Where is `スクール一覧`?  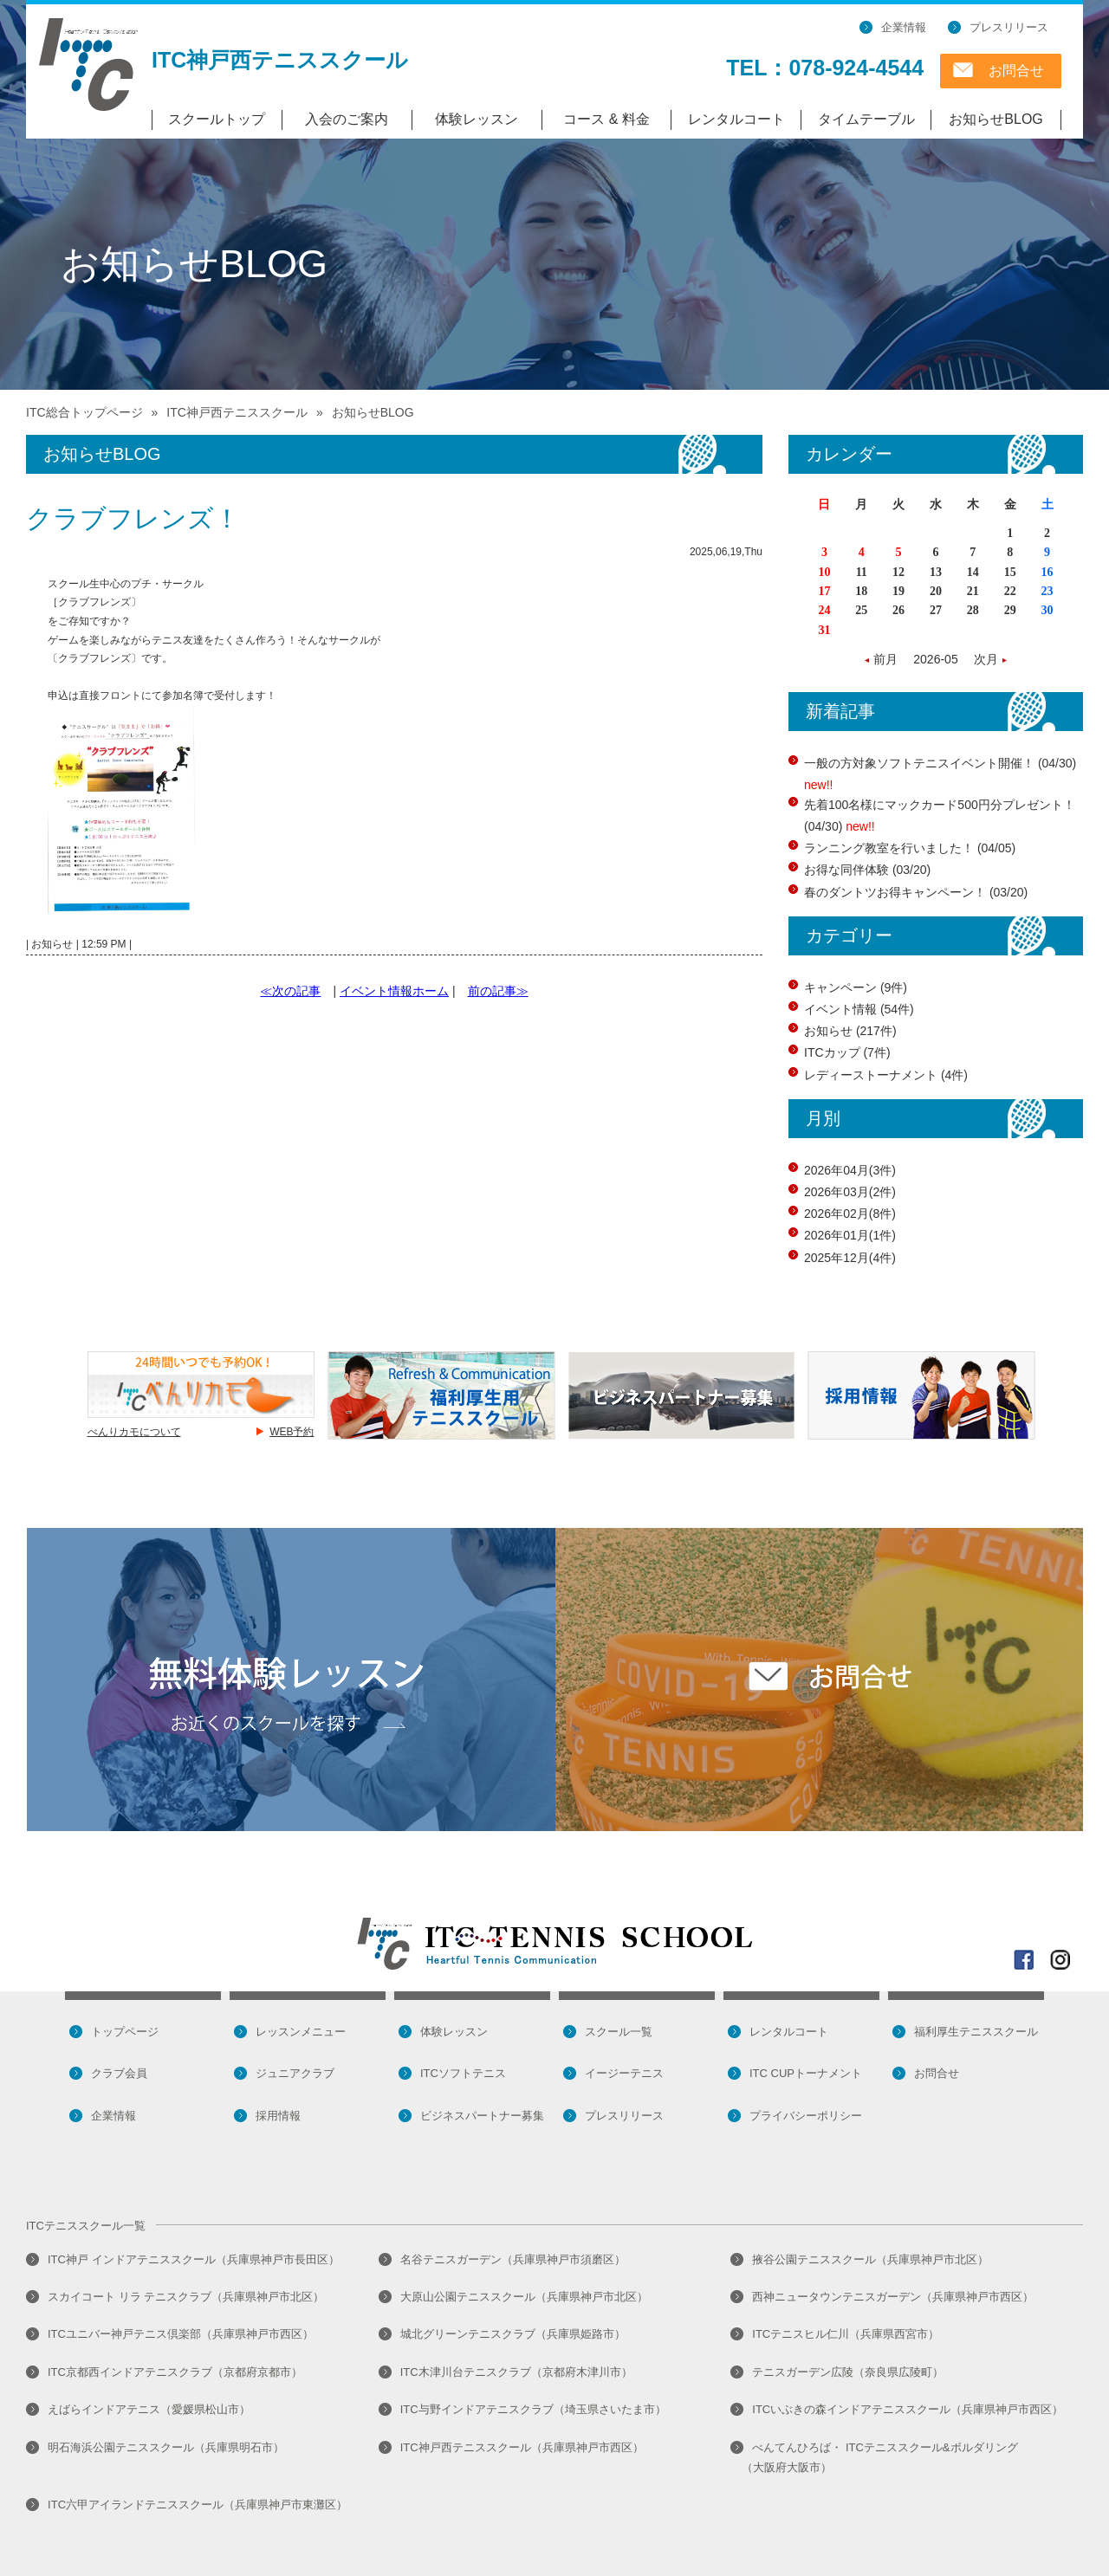
スクール一覧 is located at coordinates (618, 2031).